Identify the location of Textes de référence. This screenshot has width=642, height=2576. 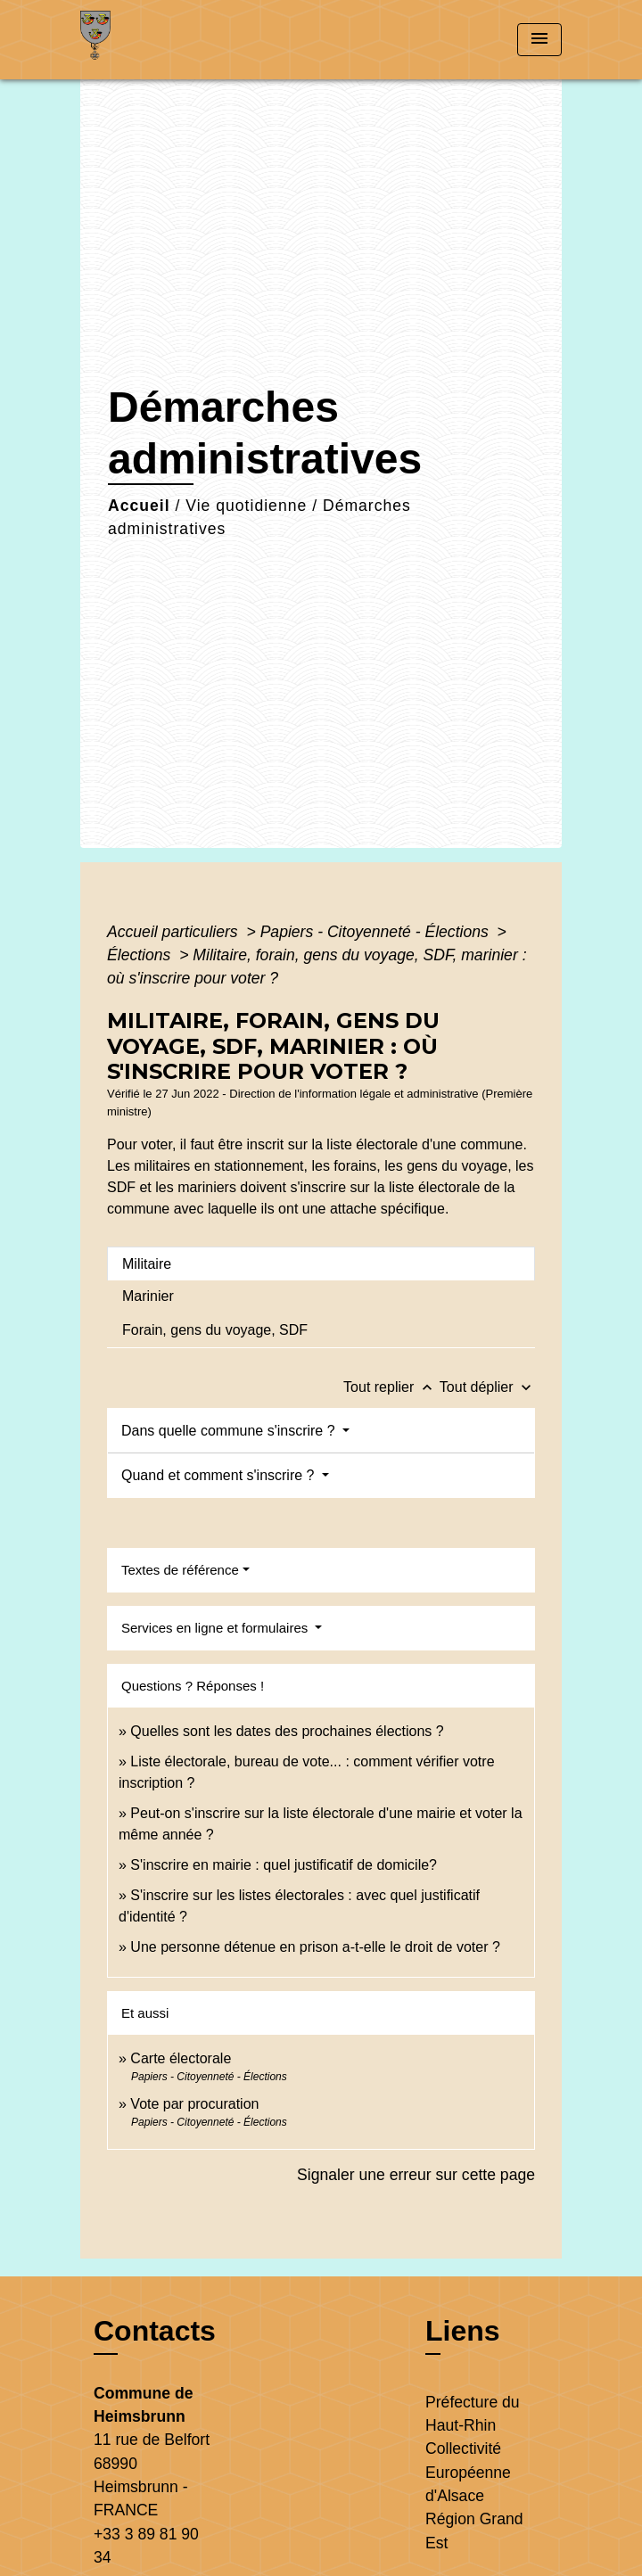
(180, 1569).